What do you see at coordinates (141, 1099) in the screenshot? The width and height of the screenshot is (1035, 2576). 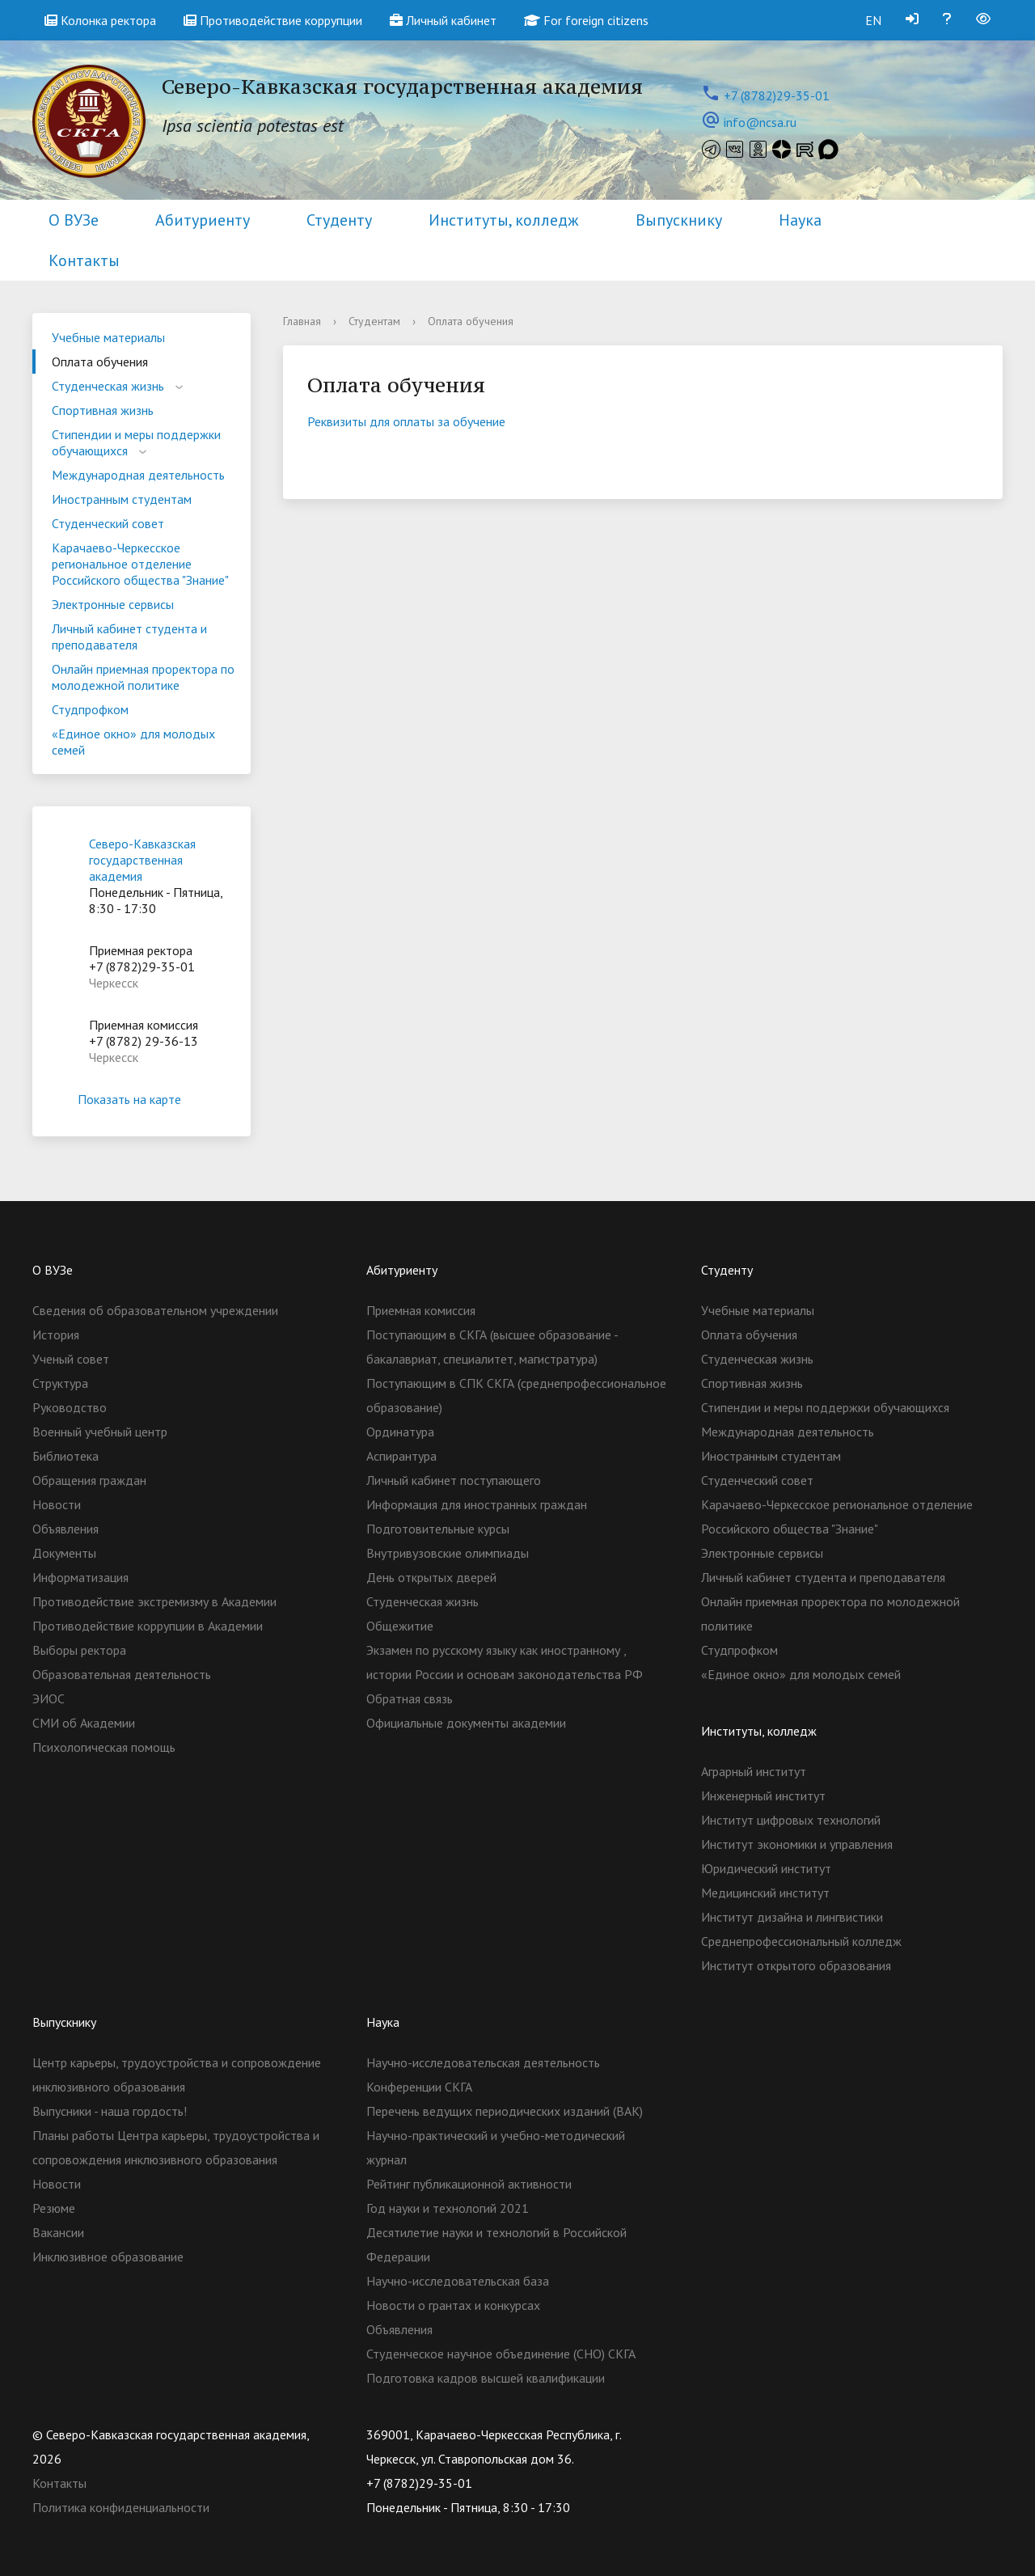 I see `Показать на карте` at bounding box center [141, 1099].